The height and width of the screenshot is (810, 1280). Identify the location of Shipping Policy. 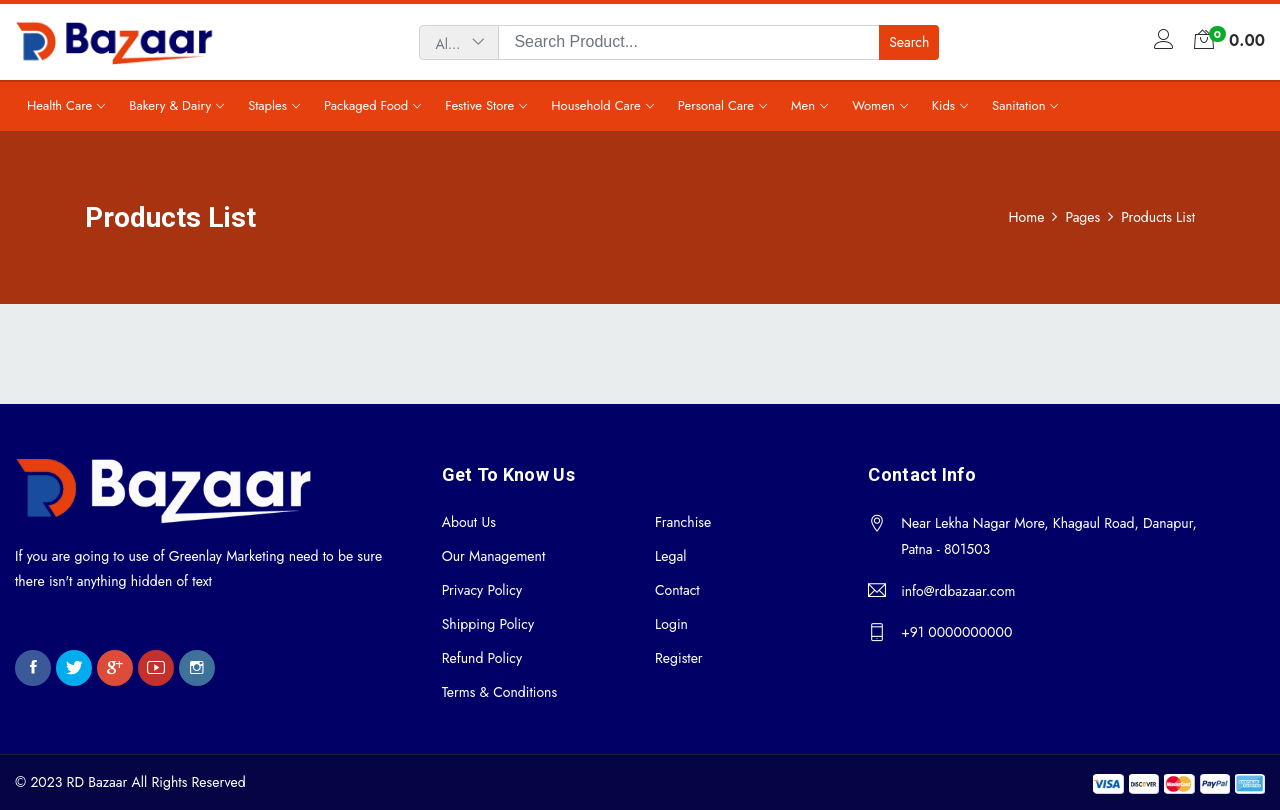
(488, 624).